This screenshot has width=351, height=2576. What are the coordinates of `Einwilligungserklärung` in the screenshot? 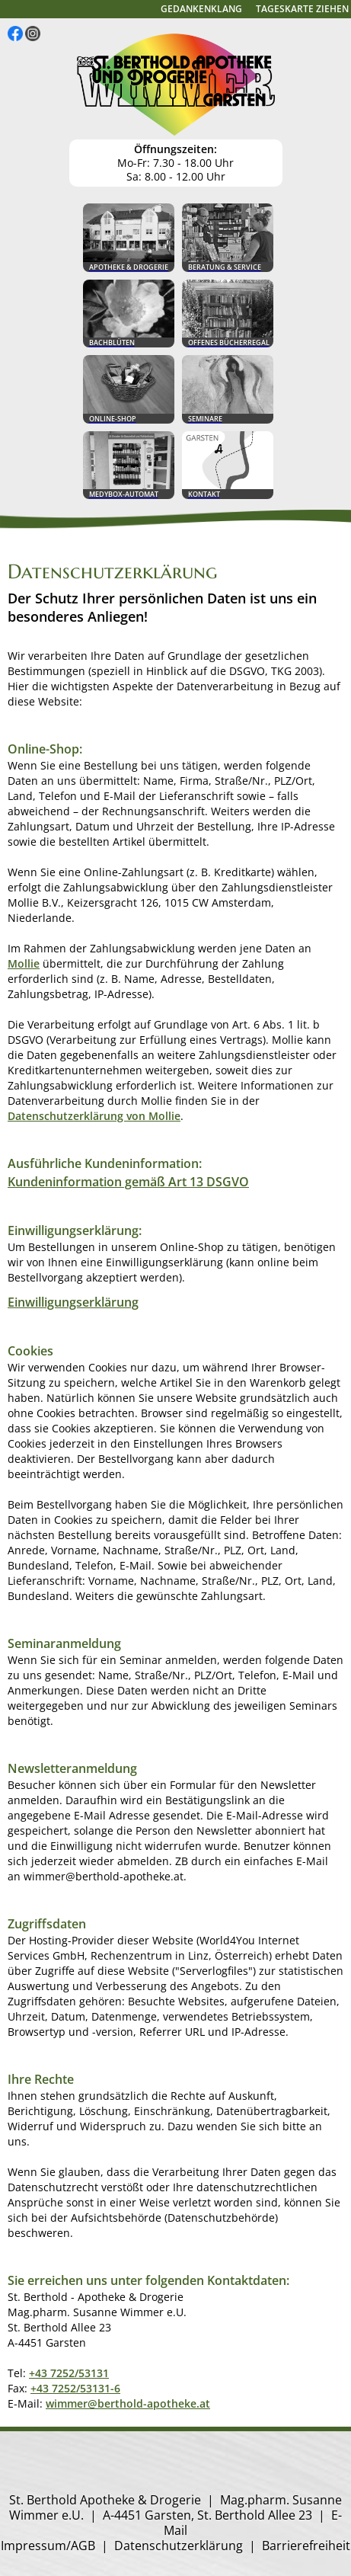 It's located at (73, 1302).